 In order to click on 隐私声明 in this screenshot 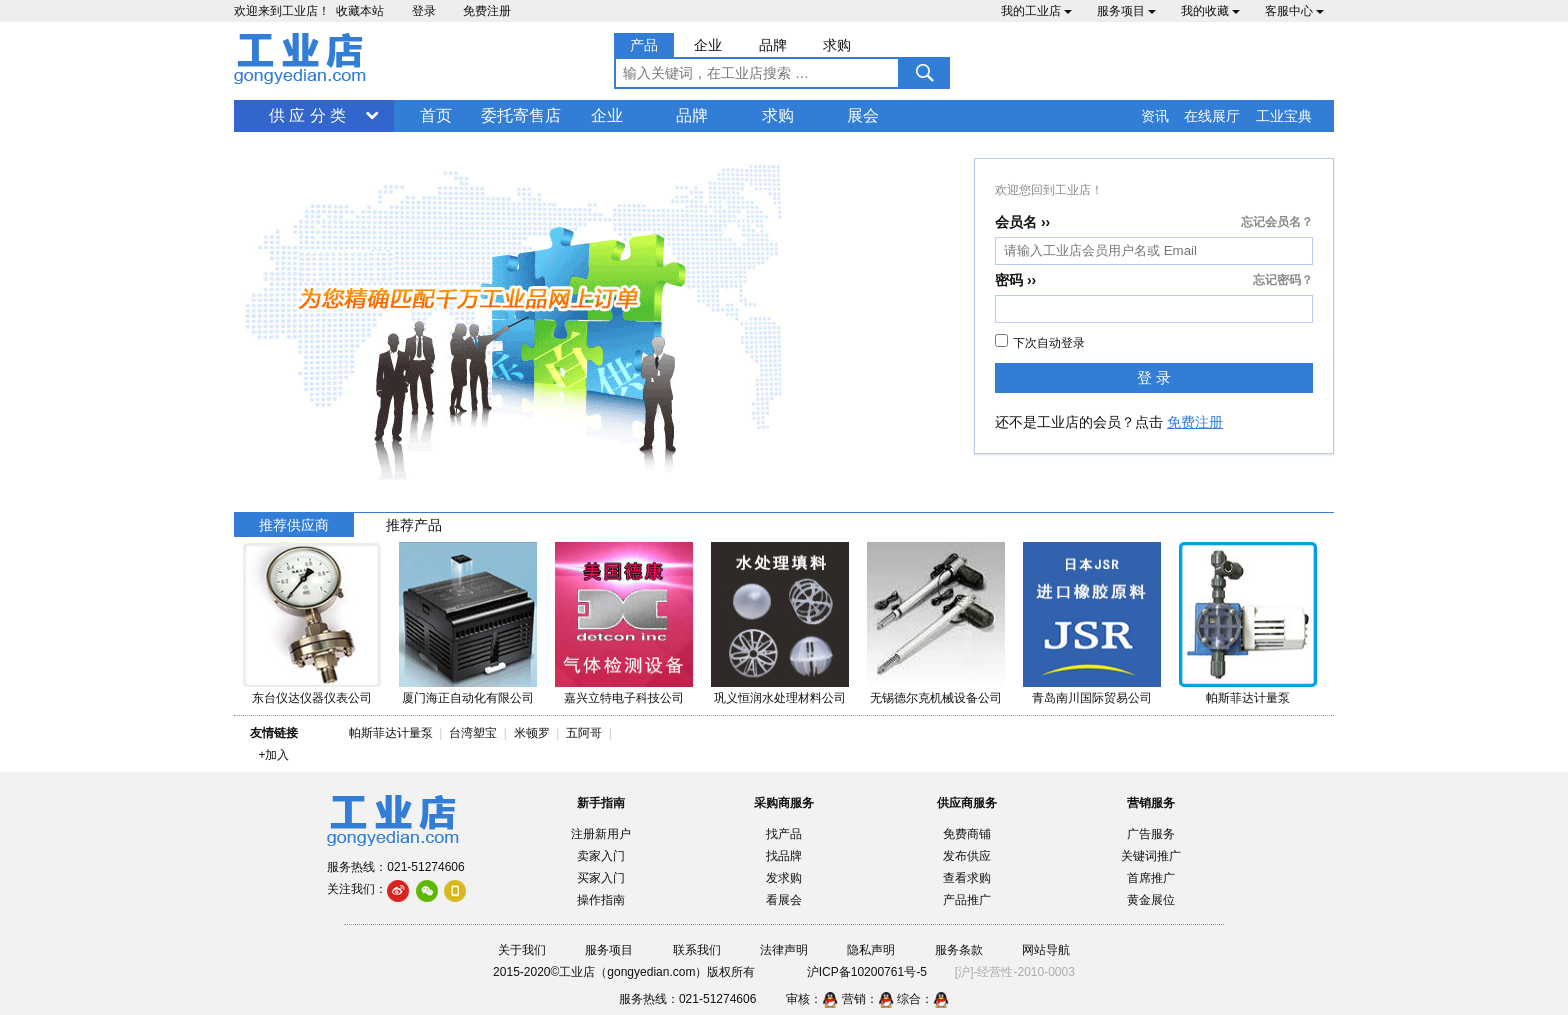, I will do `click(871, 950)`.